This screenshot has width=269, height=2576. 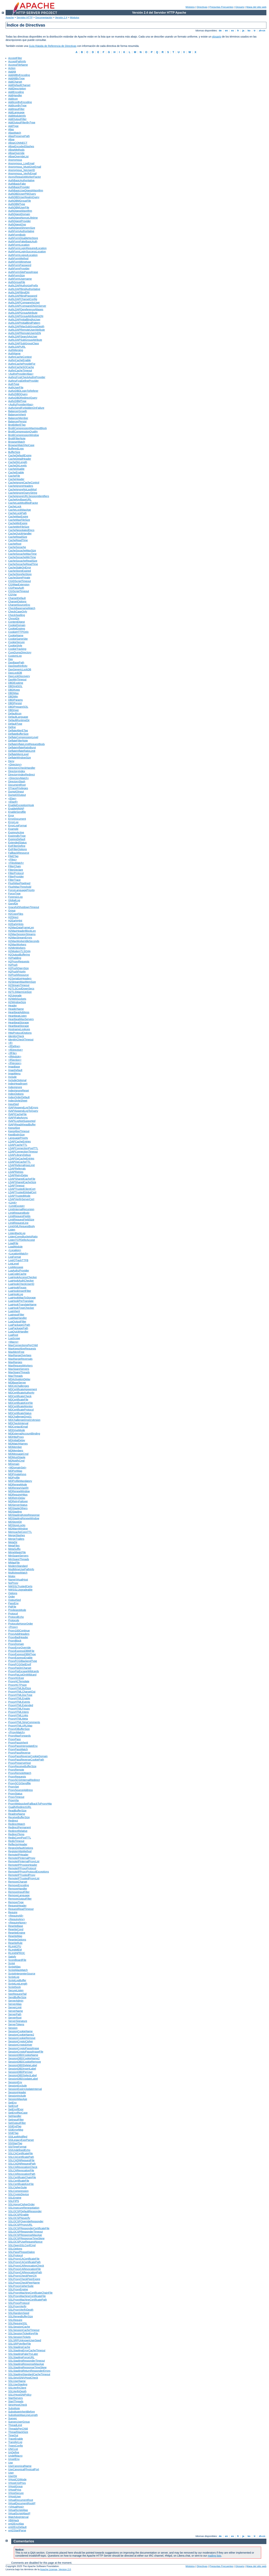 I want to click on SessionCookieName, so click(x=20, y=2031).